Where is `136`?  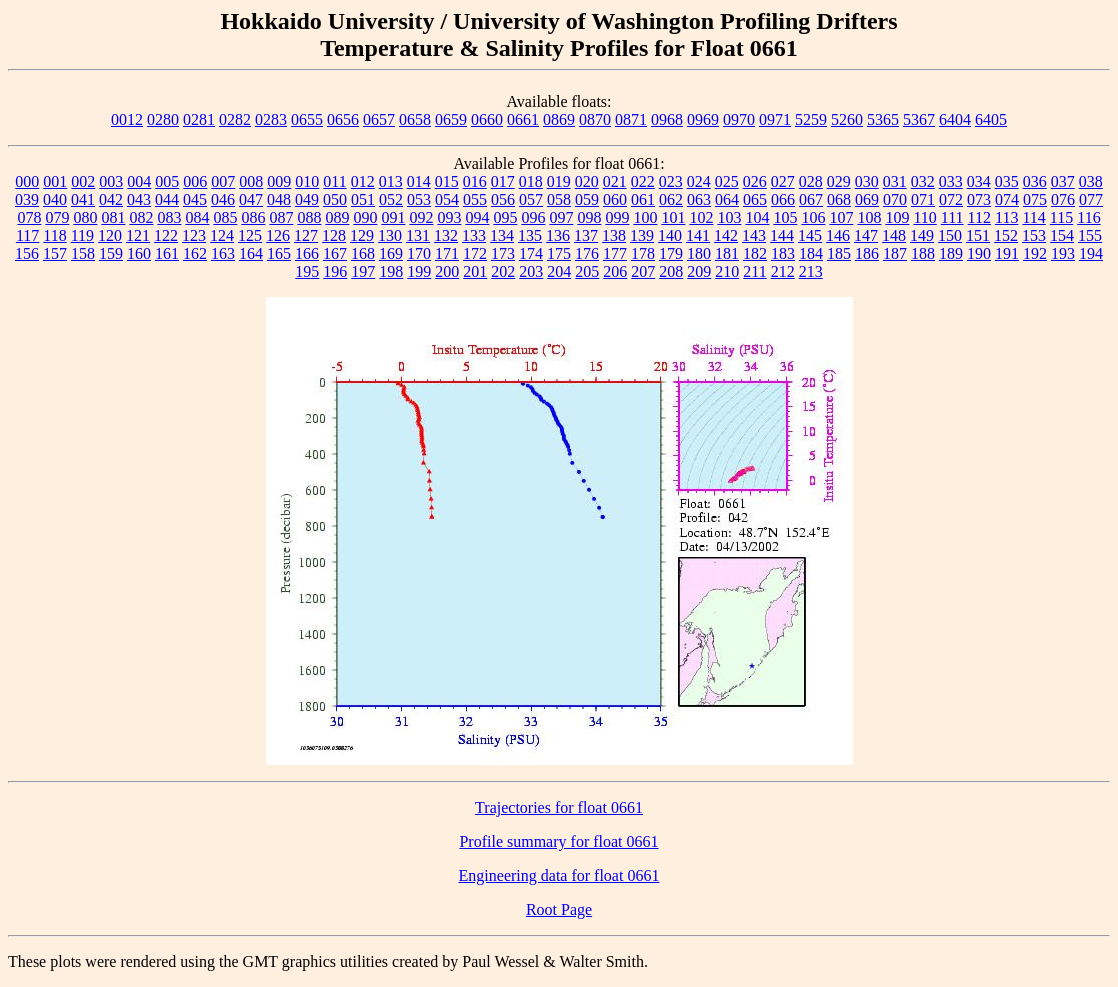 136 is located at coordinates (558, 235).